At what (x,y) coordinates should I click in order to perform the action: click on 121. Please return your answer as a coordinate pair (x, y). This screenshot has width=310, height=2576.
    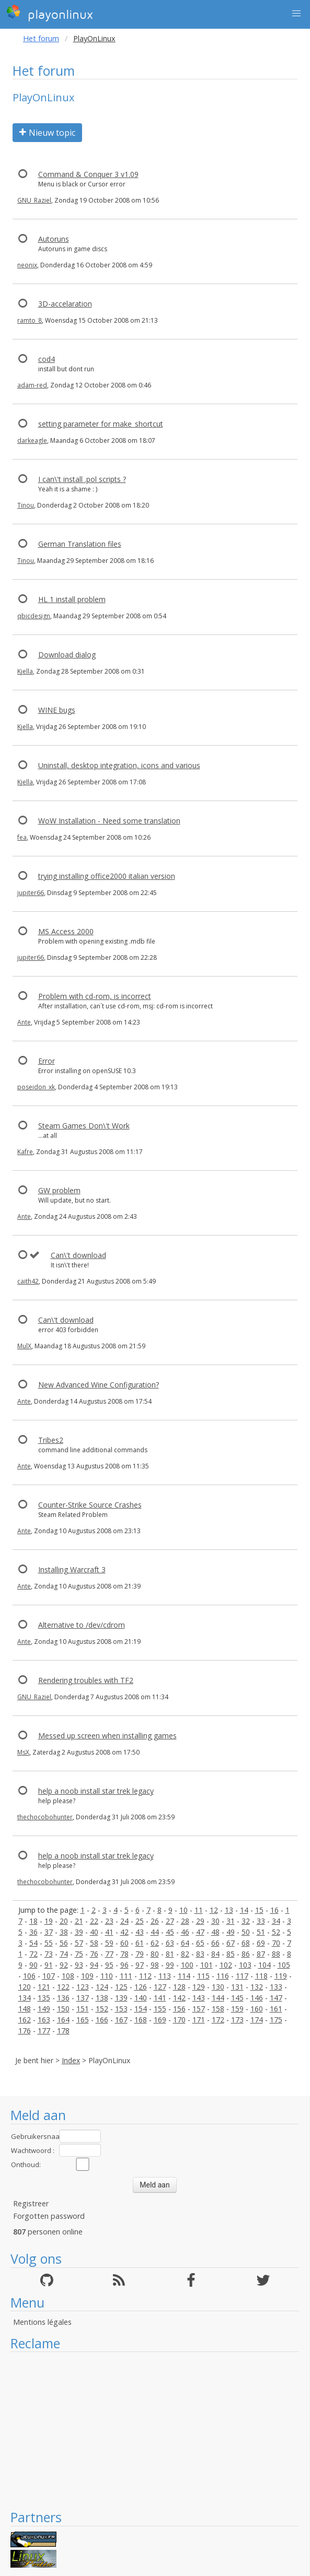
    Looking at the image, I should click on (44, 1987).